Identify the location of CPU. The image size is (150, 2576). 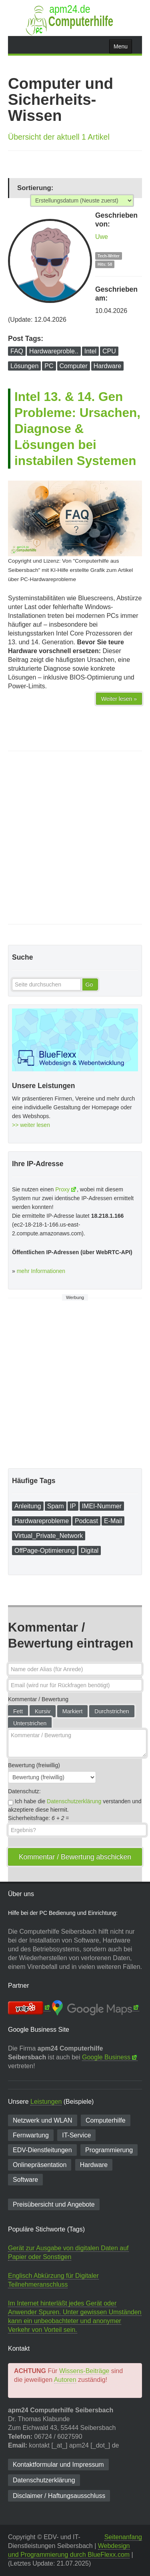
(109, 351).